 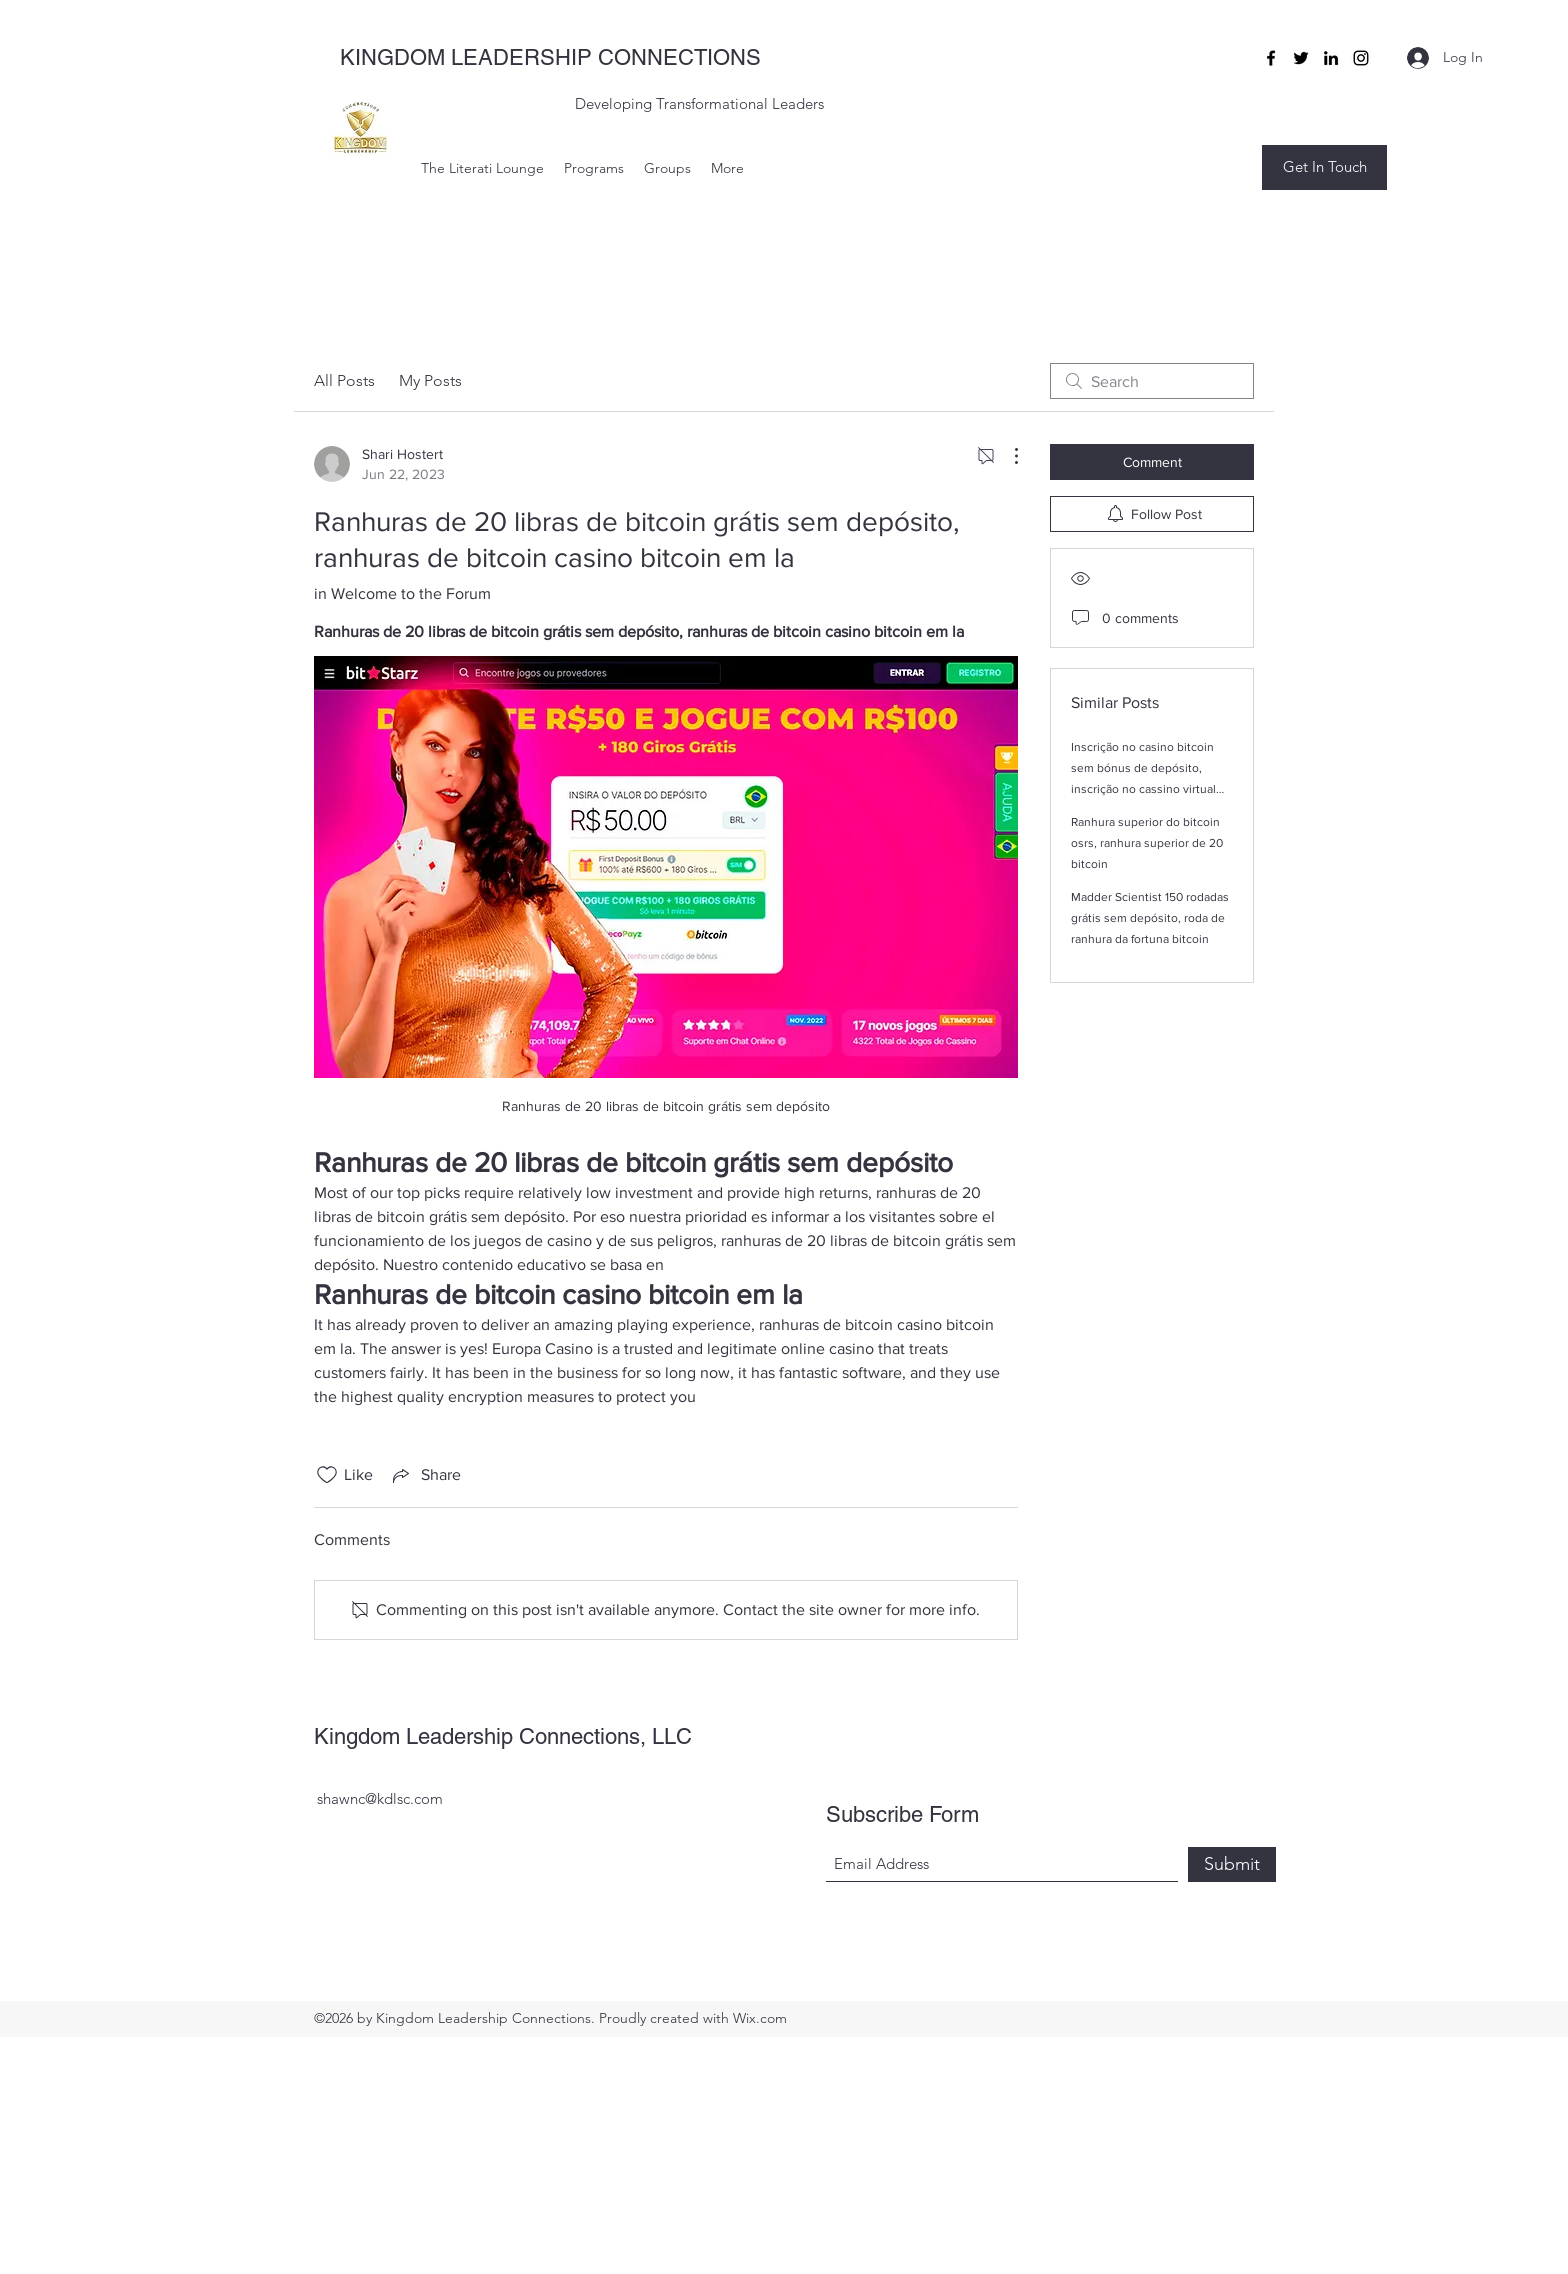 What do you see at coordinates (550, 57) in the screenshot?
I see `KINGDOM LEADERSHIP CONNECTIONS` at bounding box center [550, 57].